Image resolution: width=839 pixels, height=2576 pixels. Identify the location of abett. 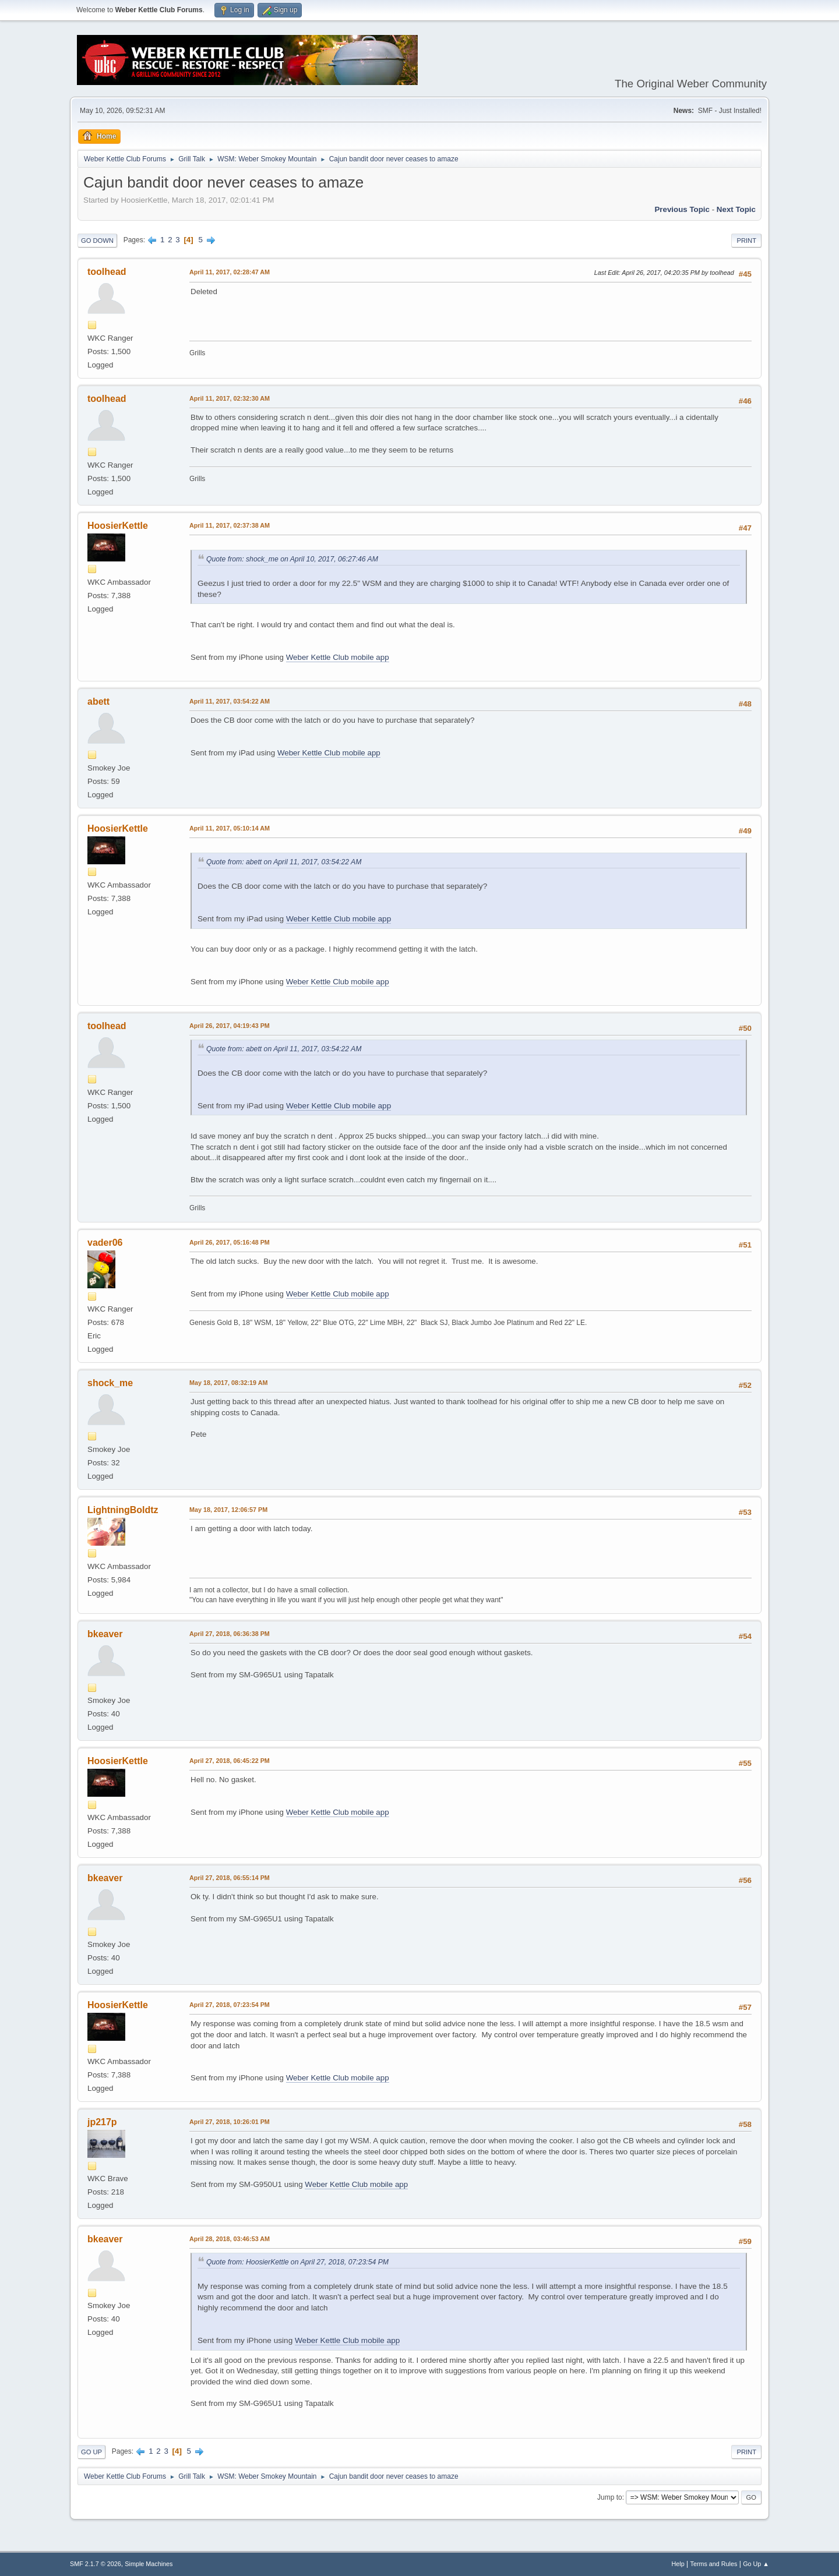
(98, 701).